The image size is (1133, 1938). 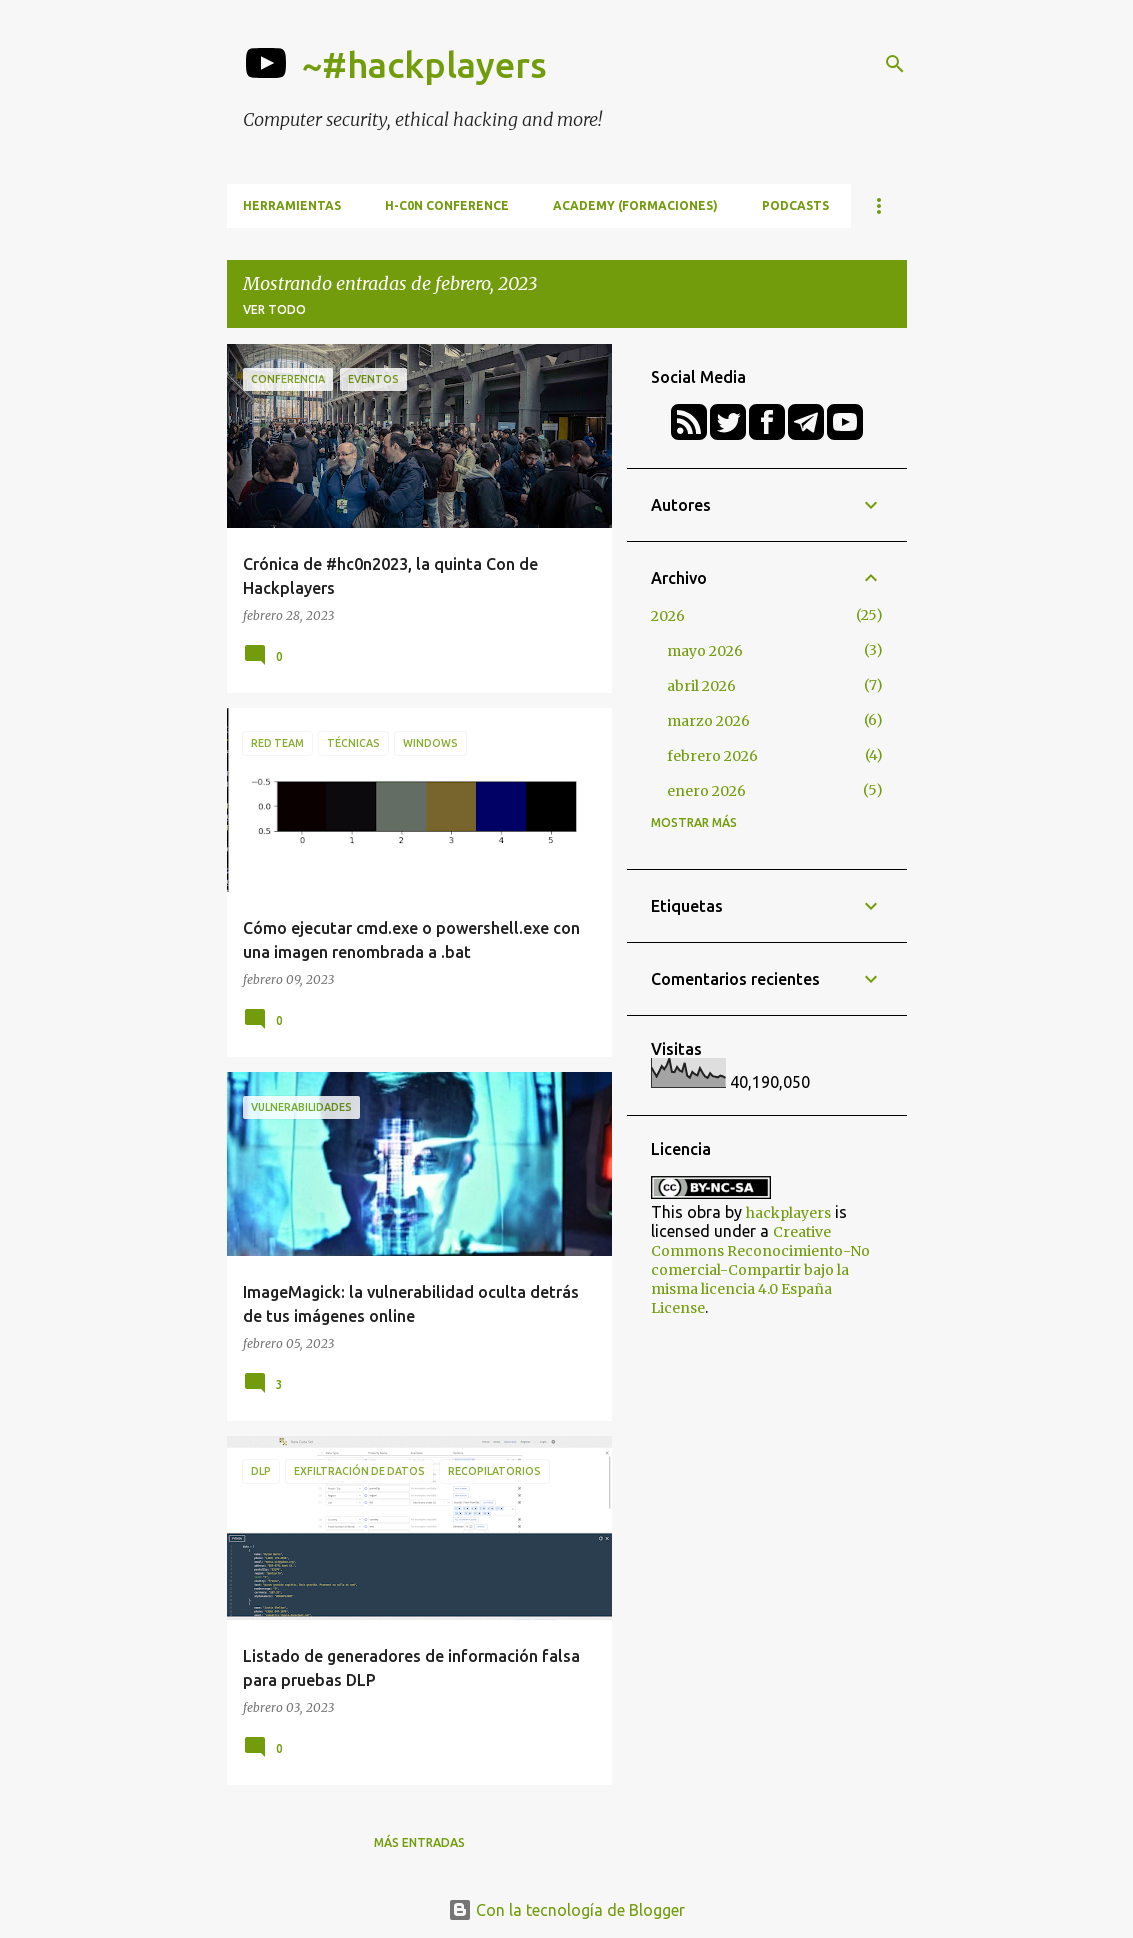 What do you see at coordinates (668, 616) in the screenshot?
I see `2026` at bounding box center [668, 616].